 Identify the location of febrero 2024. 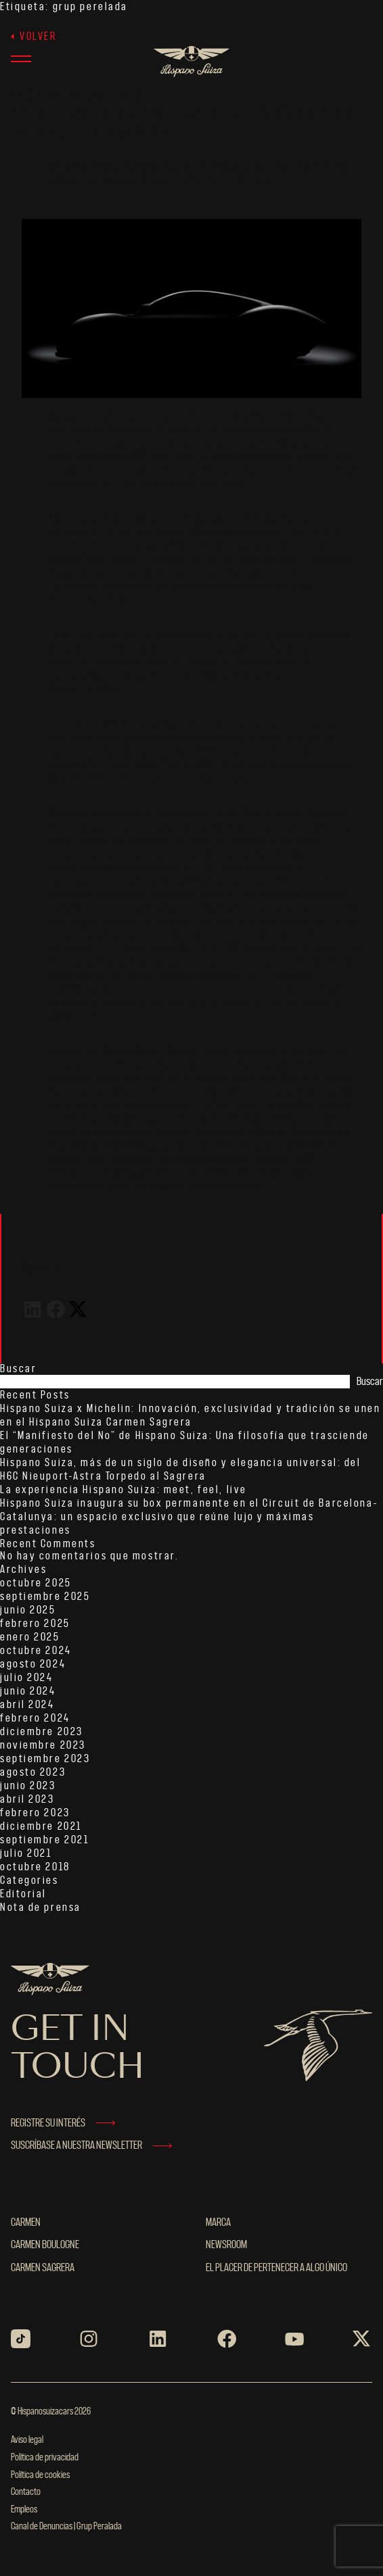
(35, 1718).